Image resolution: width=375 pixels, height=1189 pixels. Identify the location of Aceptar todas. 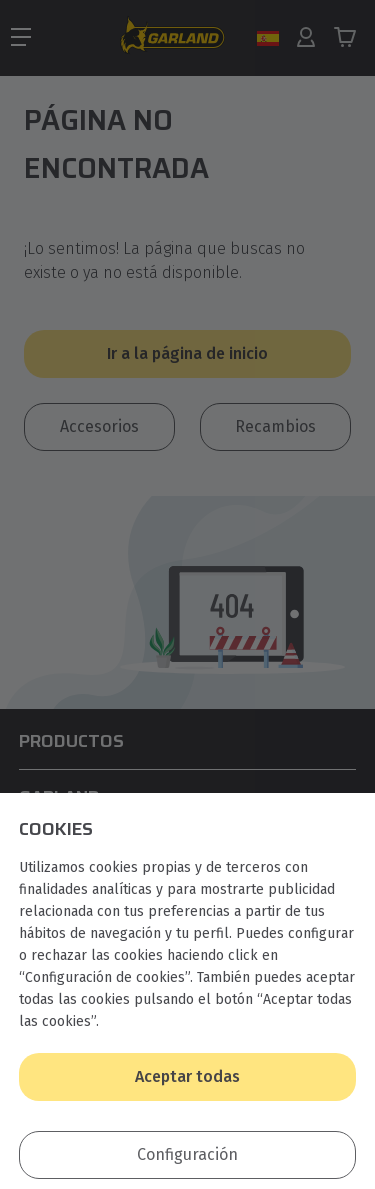
(187, 1076).